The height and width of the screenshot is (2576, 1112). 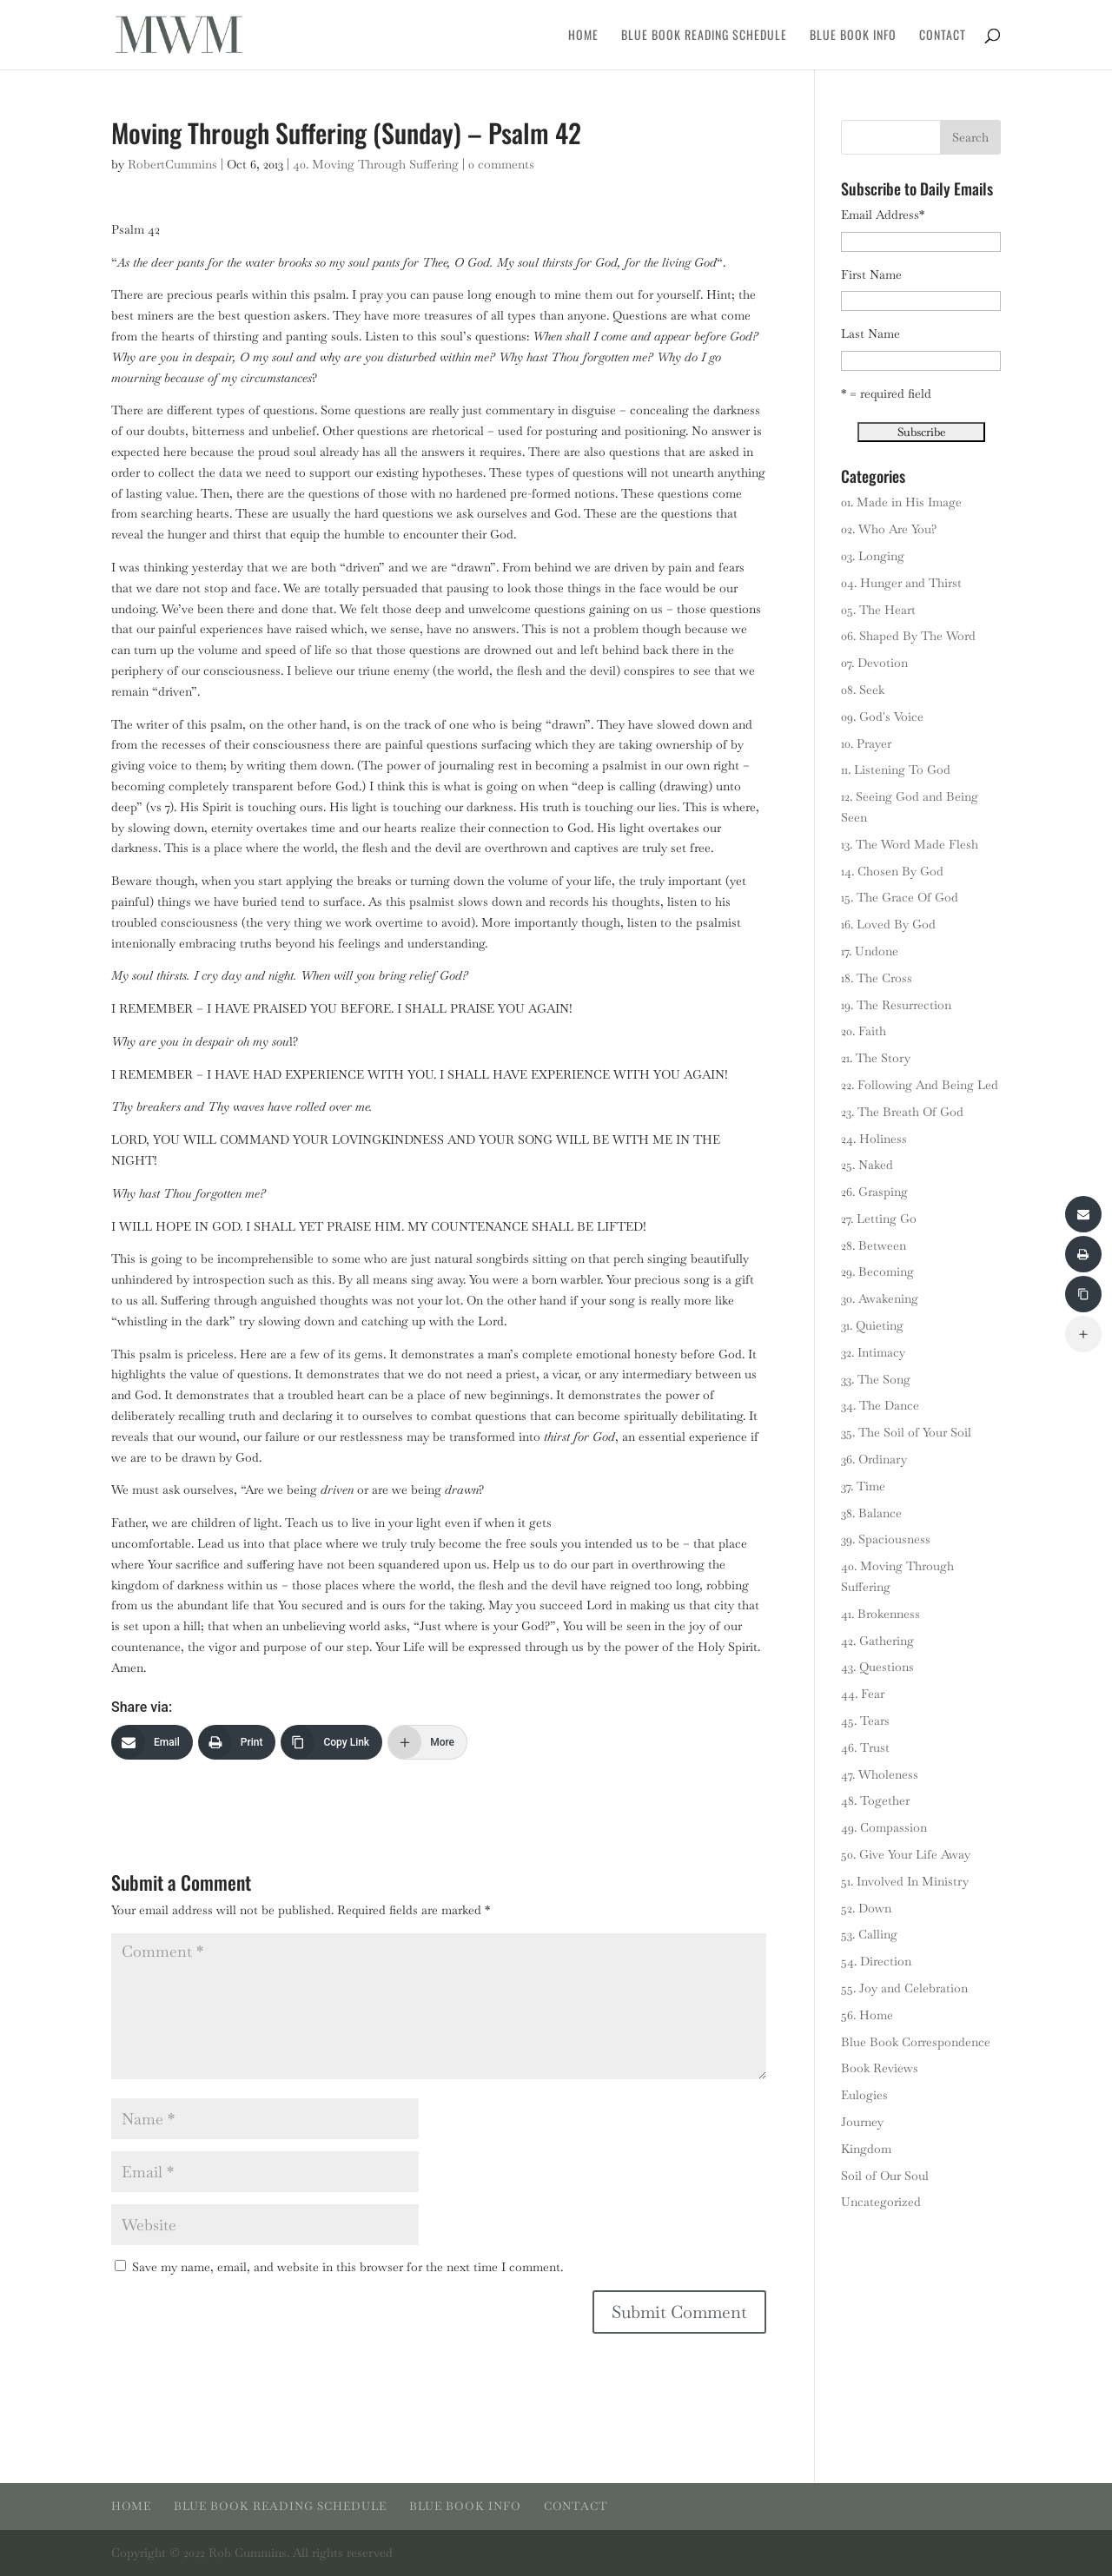 What do you see at coordinates (902, 1112) in the screenshot?
I see `23. The Breath Of God` at bounding box center [902, 1112].